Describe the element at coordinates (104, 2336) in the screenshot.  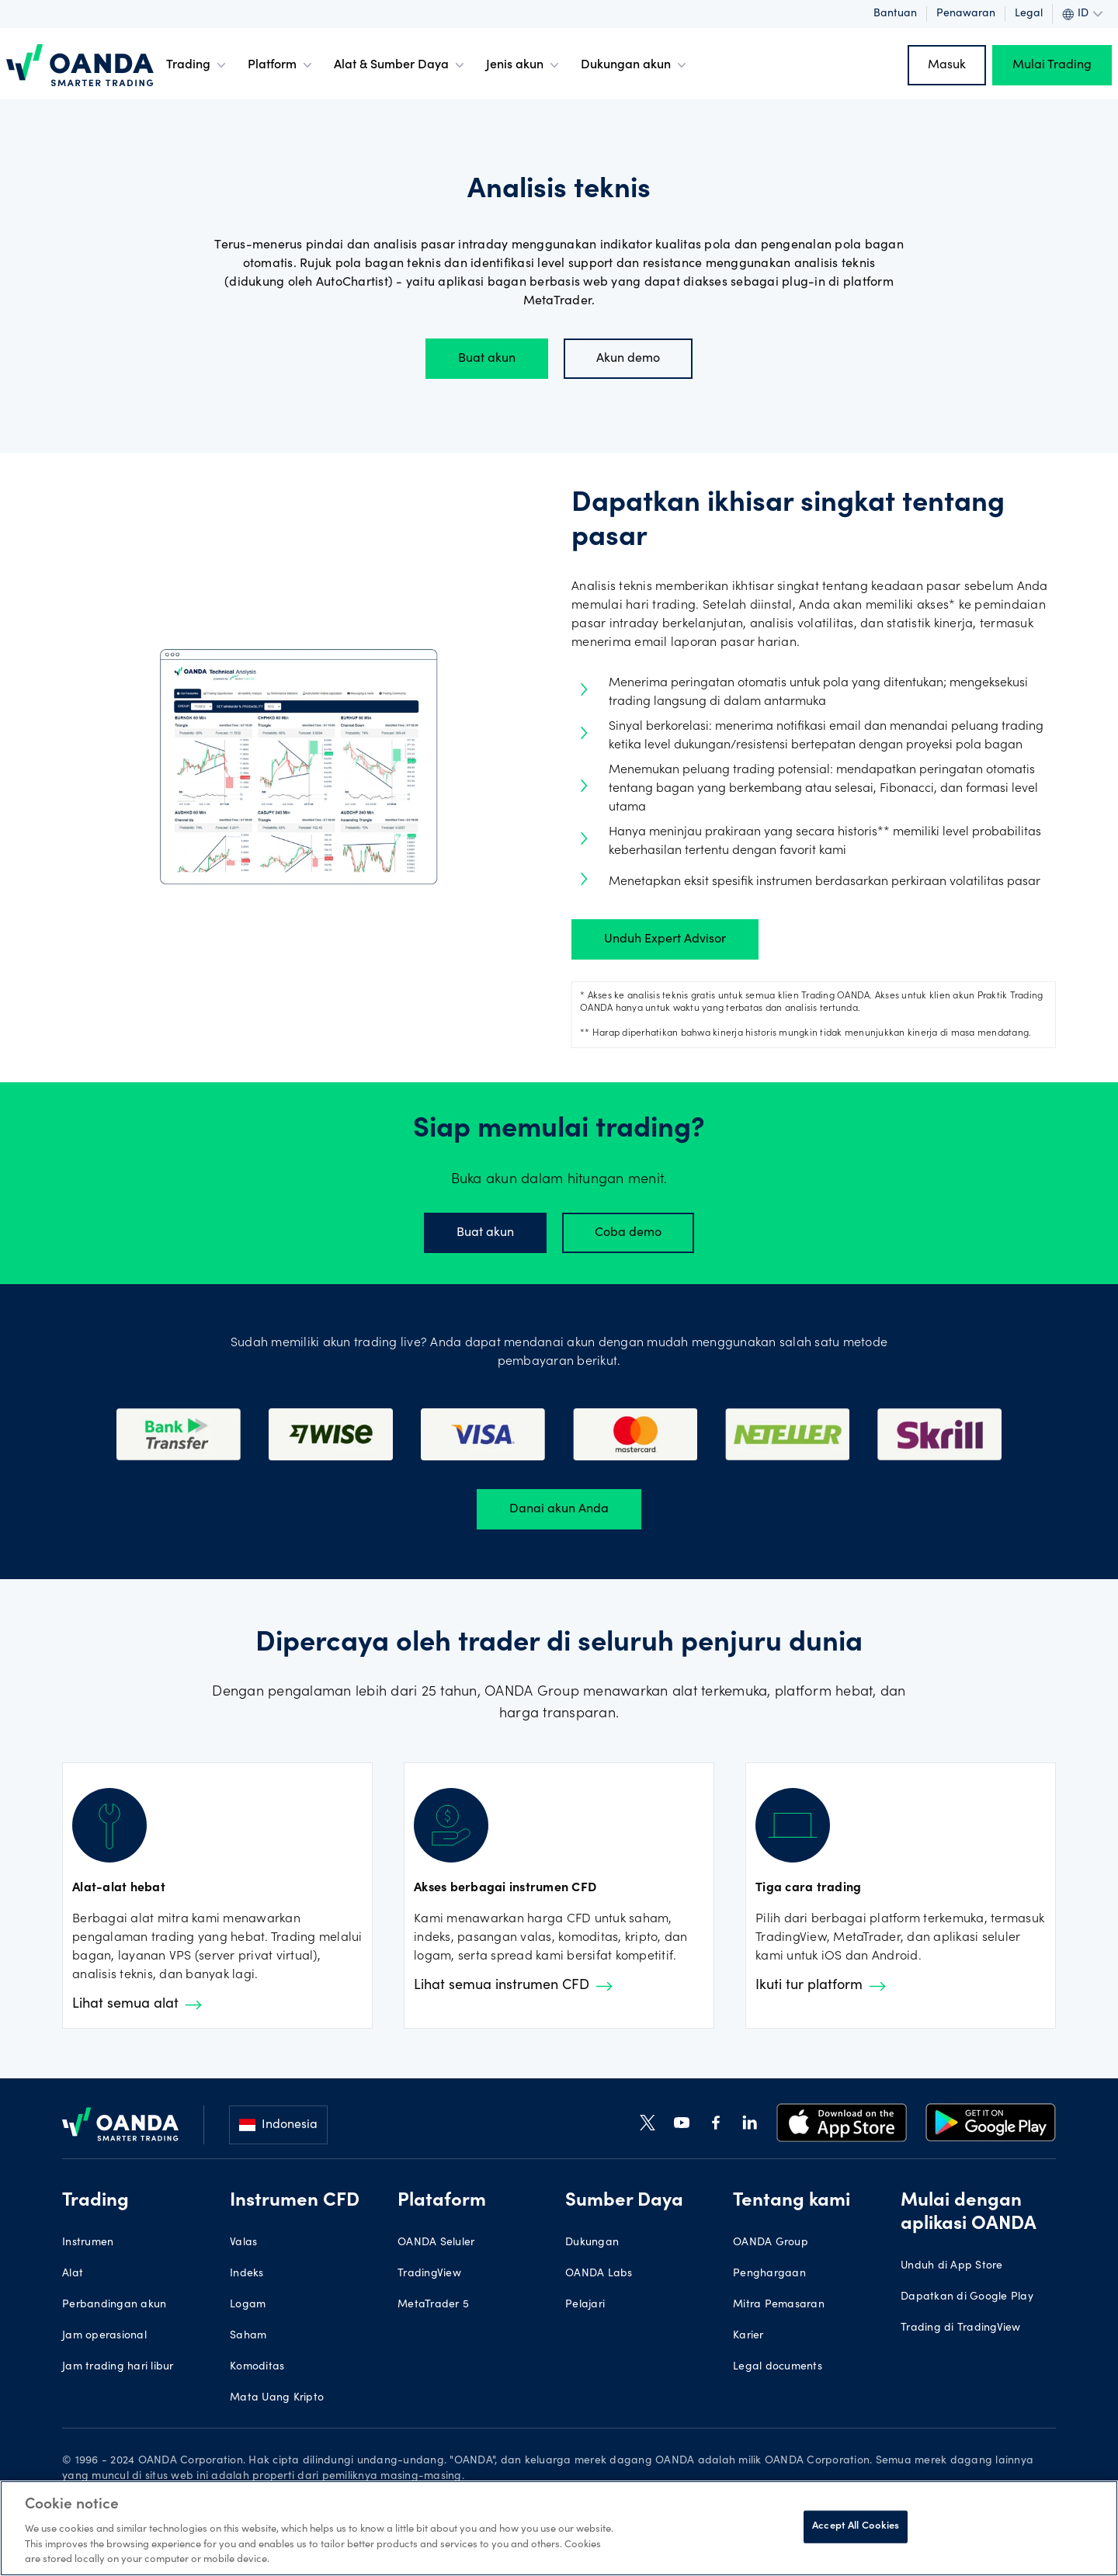
I see `Jam operasional` at that location.